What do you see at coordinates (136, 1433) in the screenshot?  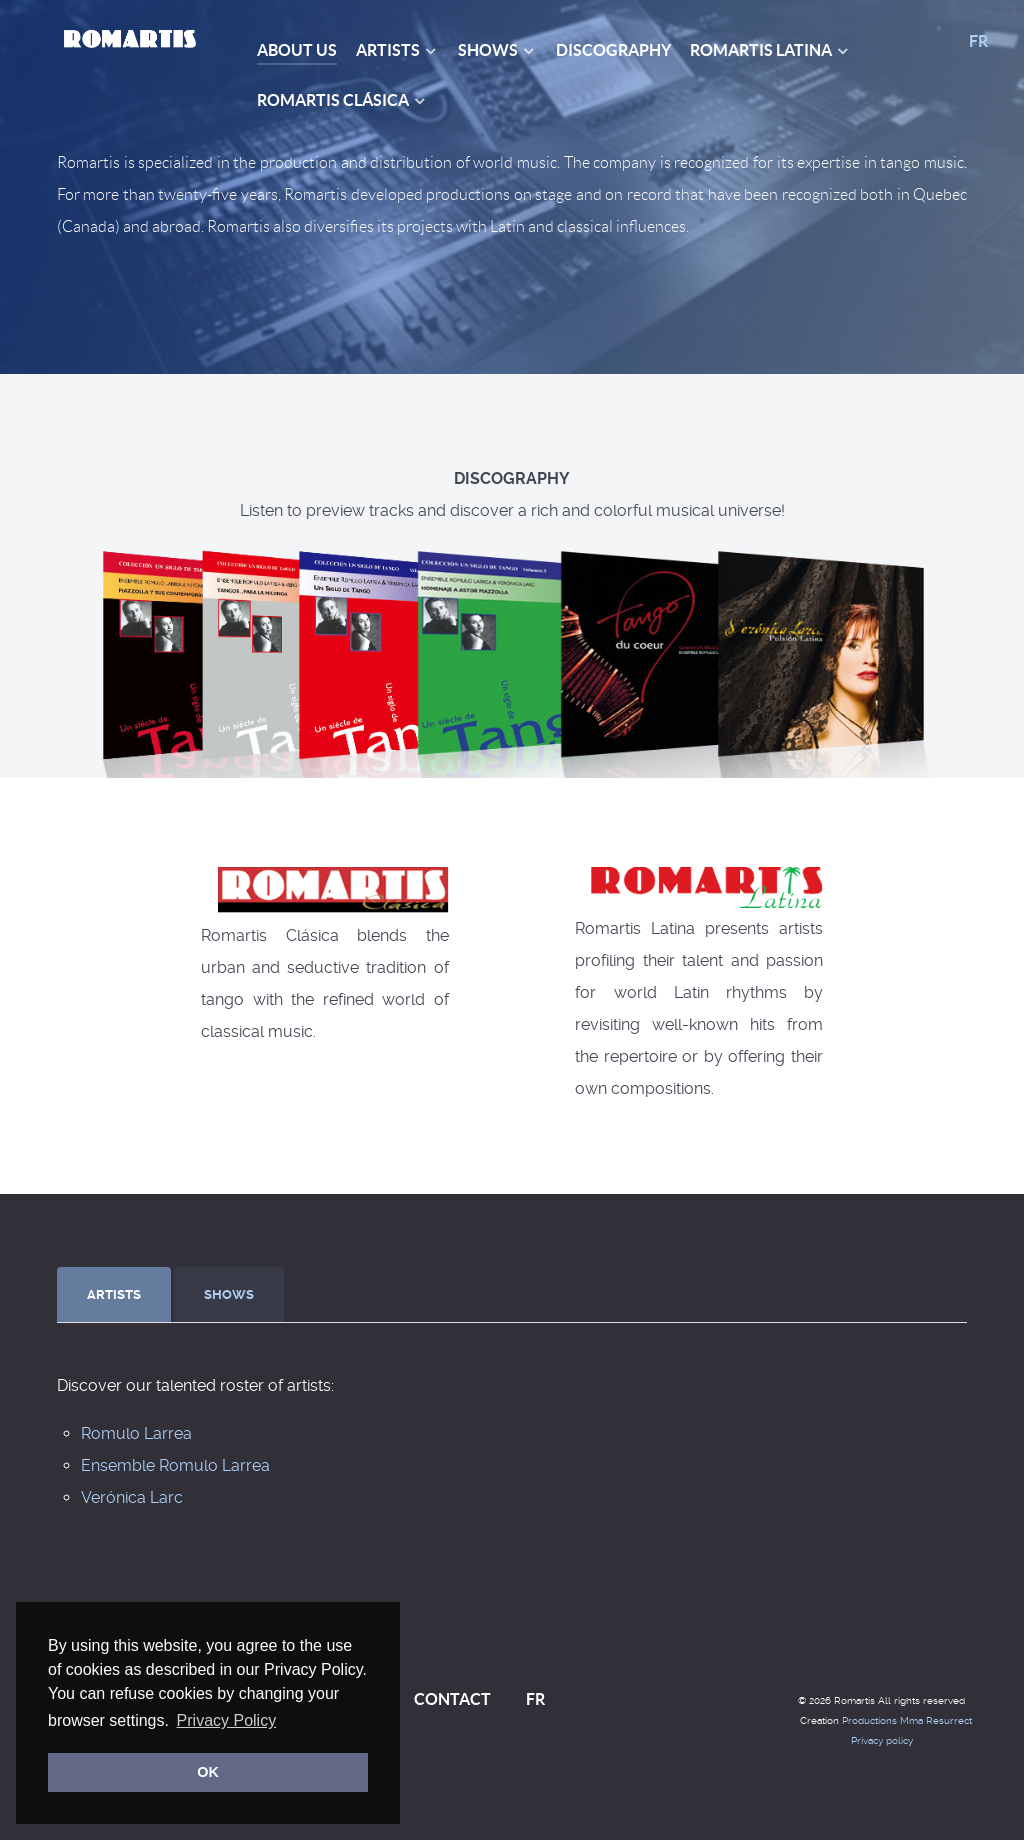 I see `Romulo Larrea` at bounding box center [136, 1433].